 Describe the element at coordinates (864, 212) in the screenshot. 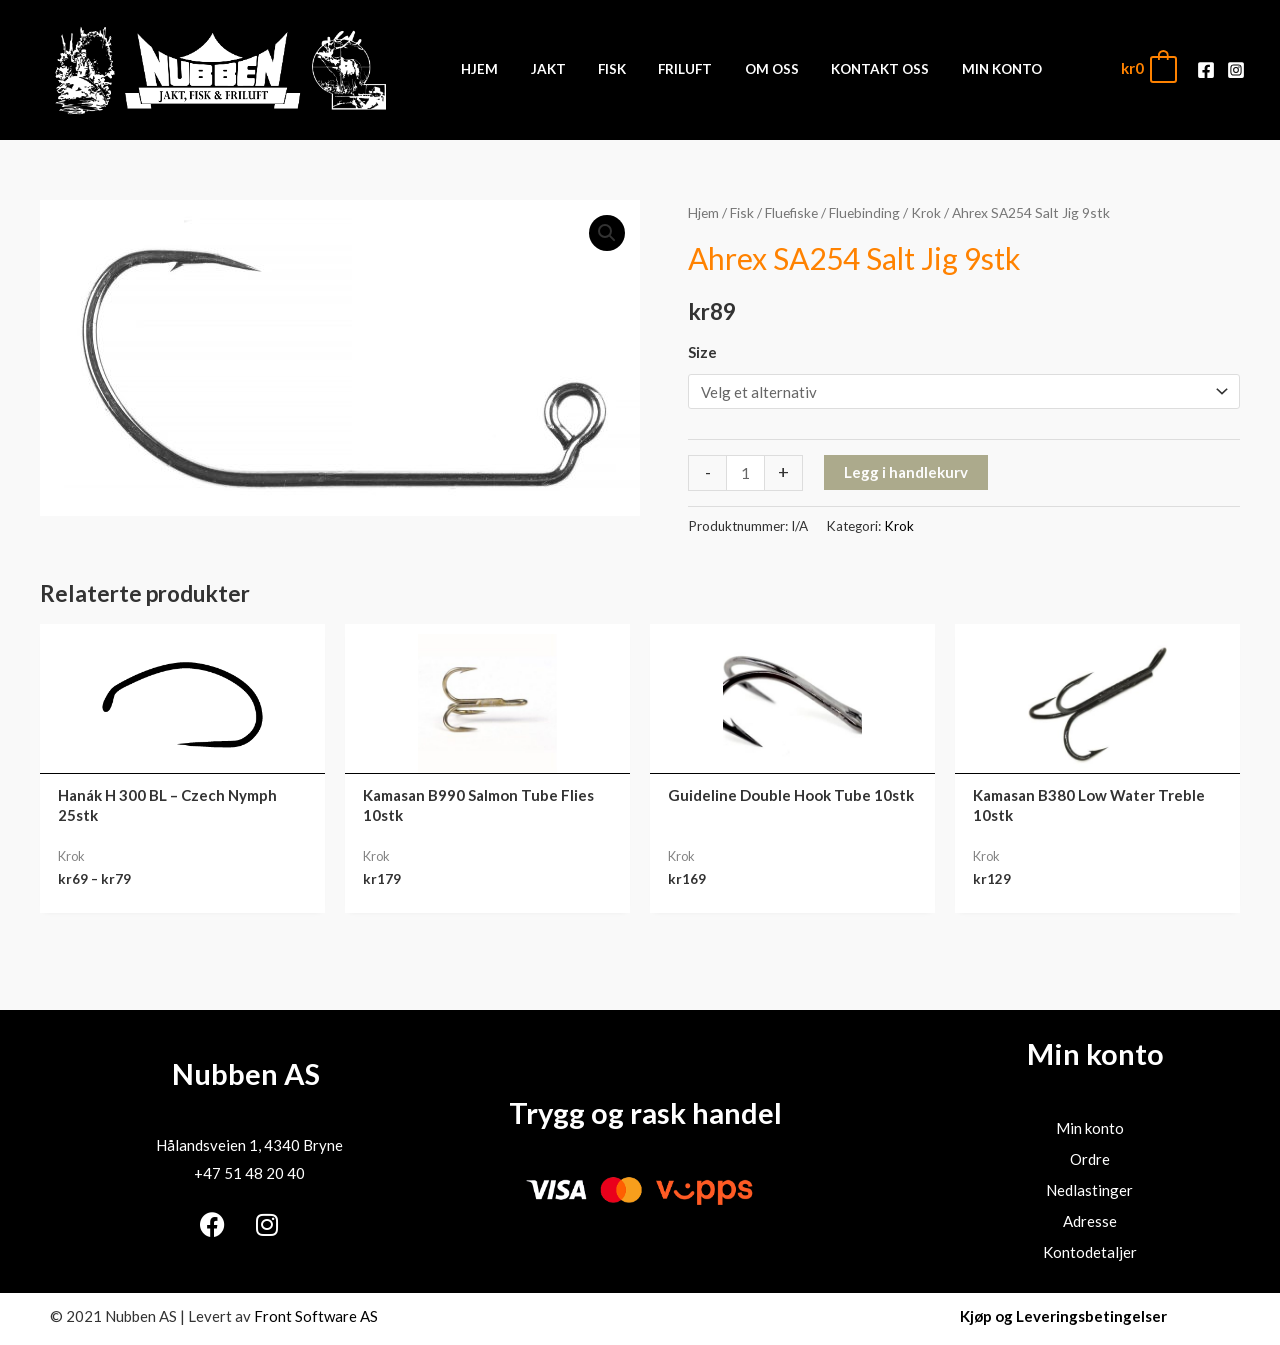

I see `Fluebinding` at that location.